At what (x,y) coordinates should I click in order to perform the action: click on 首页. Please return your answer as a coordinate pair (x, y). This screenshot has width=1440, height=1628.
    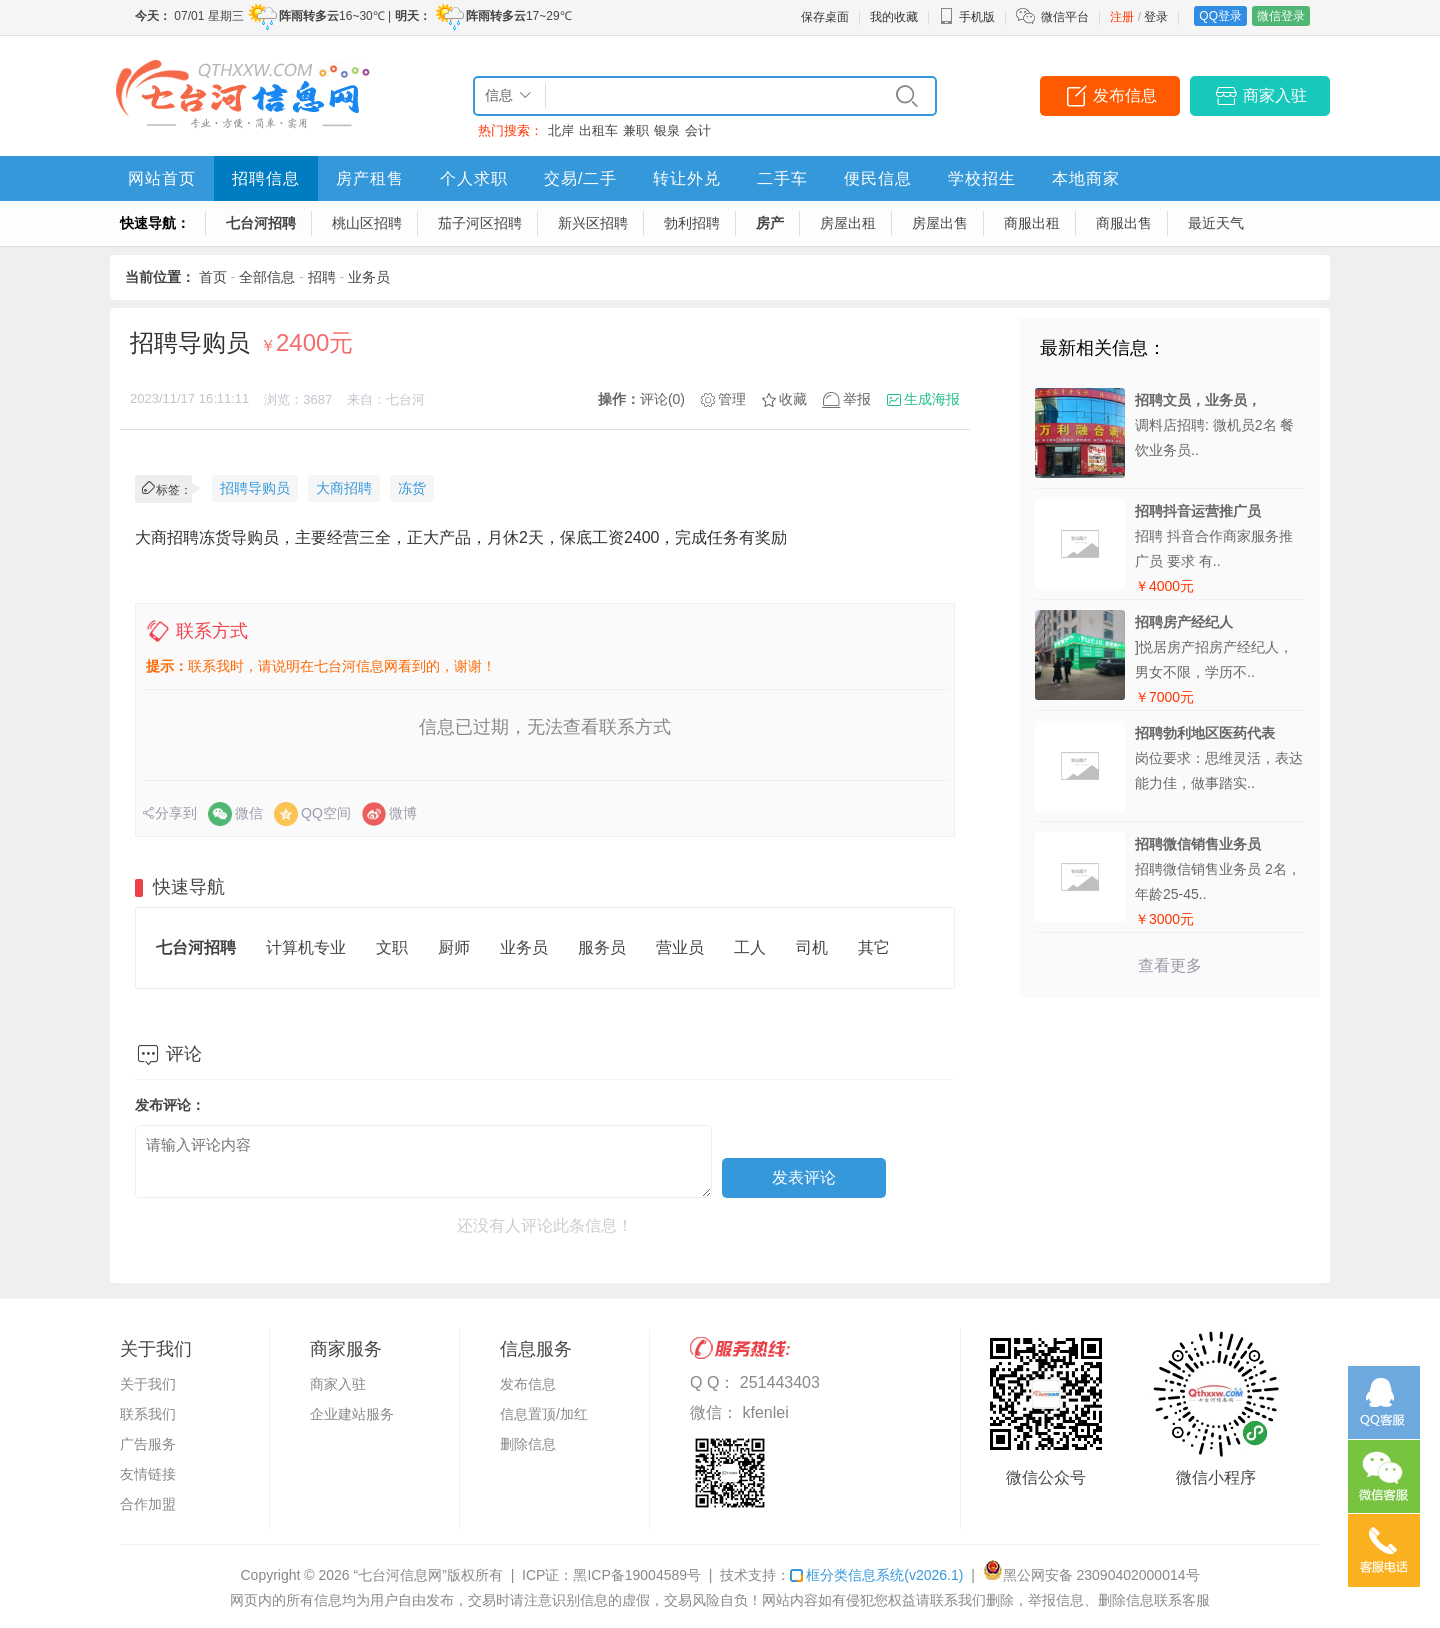
    Looking at the image, I should click on (213, 277).